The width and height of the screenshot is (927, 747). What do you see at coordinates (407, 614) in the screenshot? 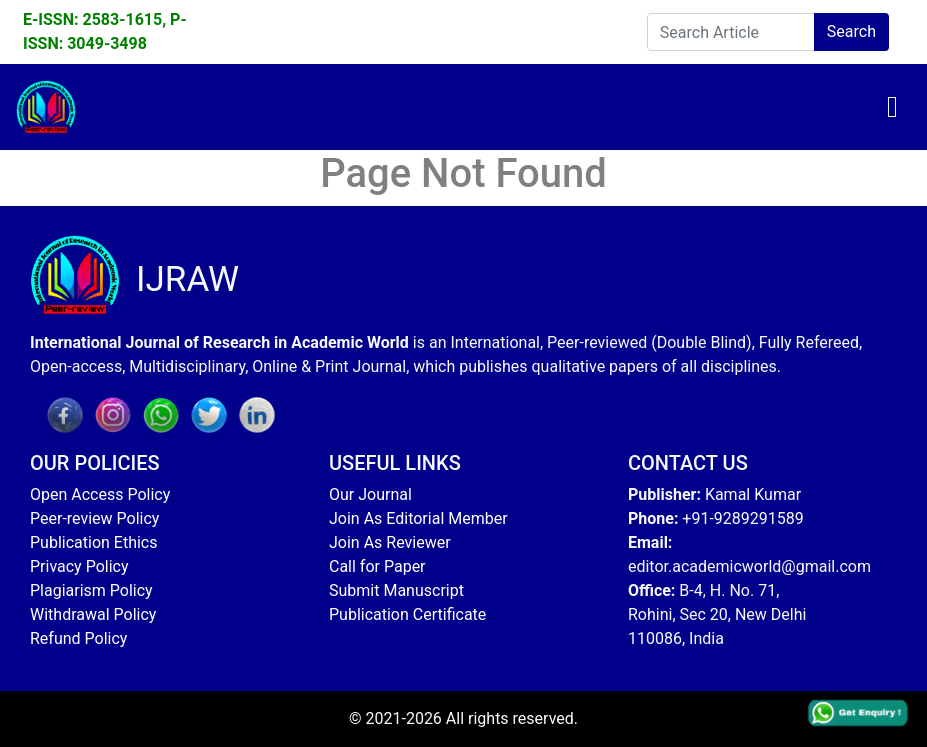
I see `Publication Certificate` at bounding box center [407, 614].